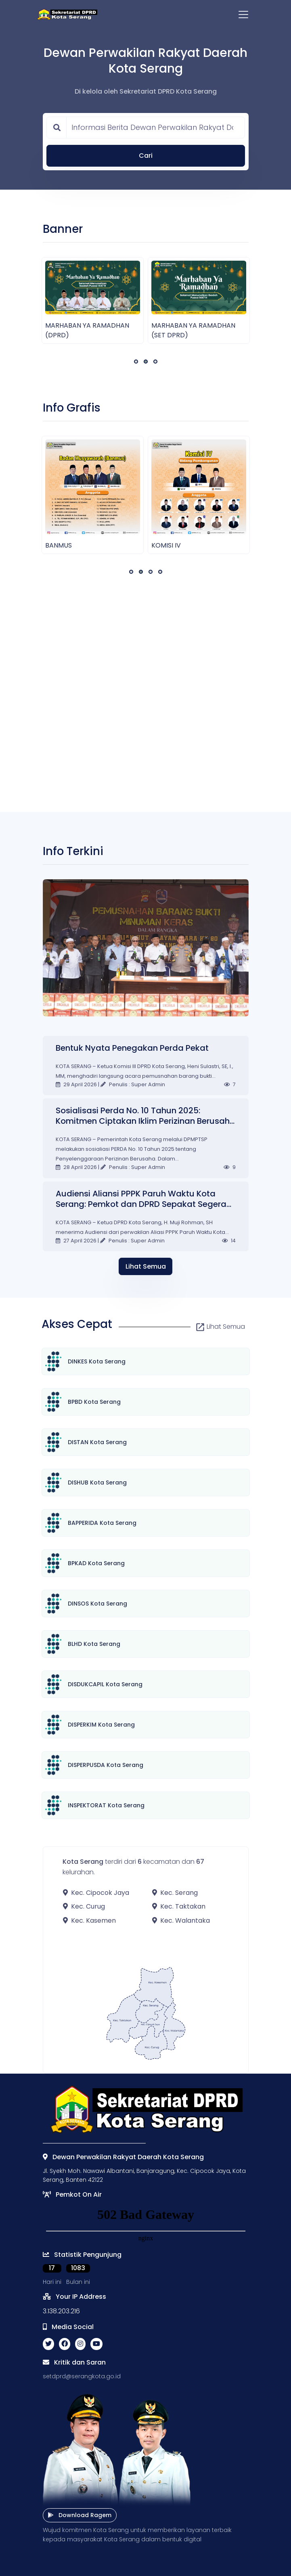 This screenshot has width=291, height=2576. What do you see at coordinates (84, 1906) in the screenshot?
I see `Kec. Curug` at bounding box center [84, 1906].